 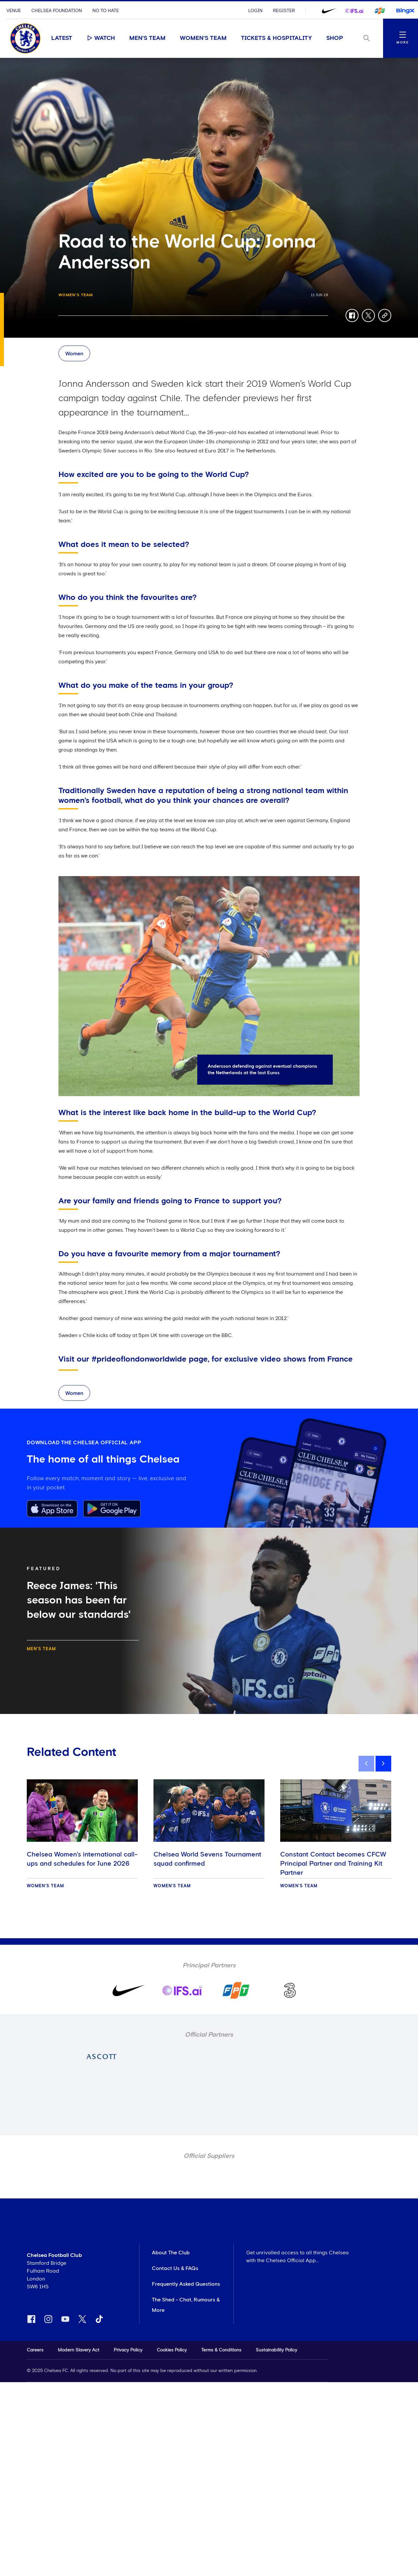 I want to click on Women's Team, so click(x=203, y=38).